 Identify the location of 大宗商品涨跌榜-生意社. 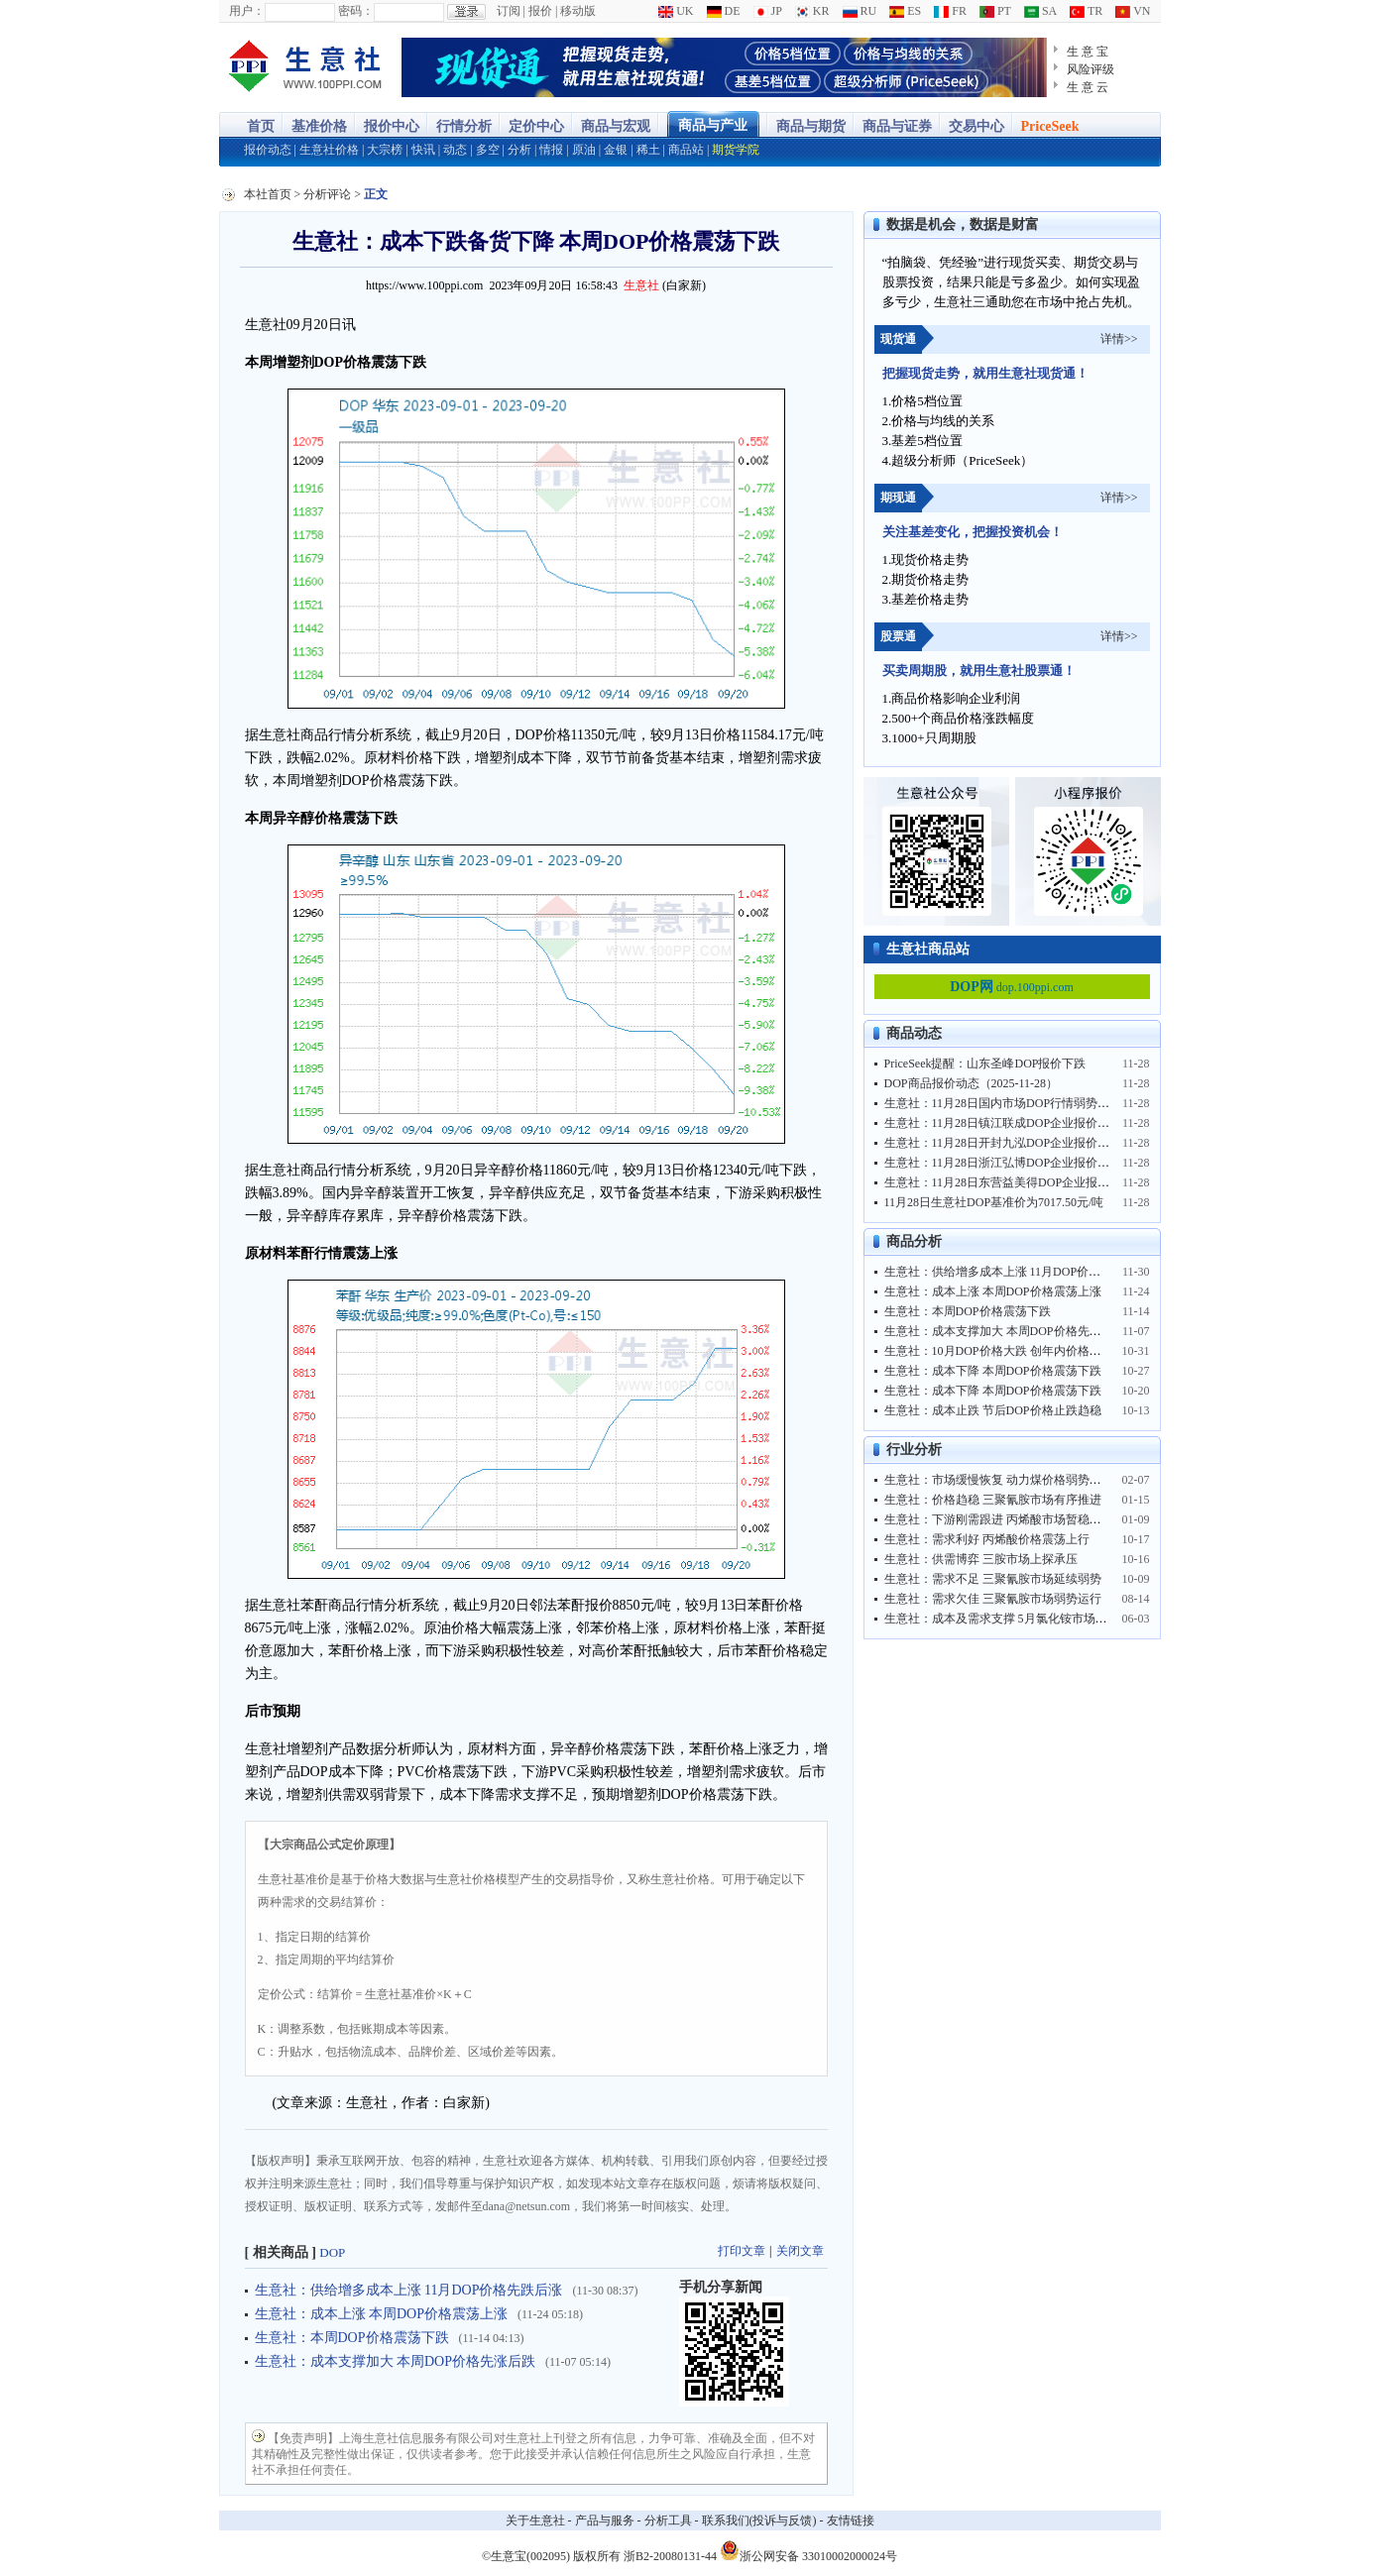
(306, 67).